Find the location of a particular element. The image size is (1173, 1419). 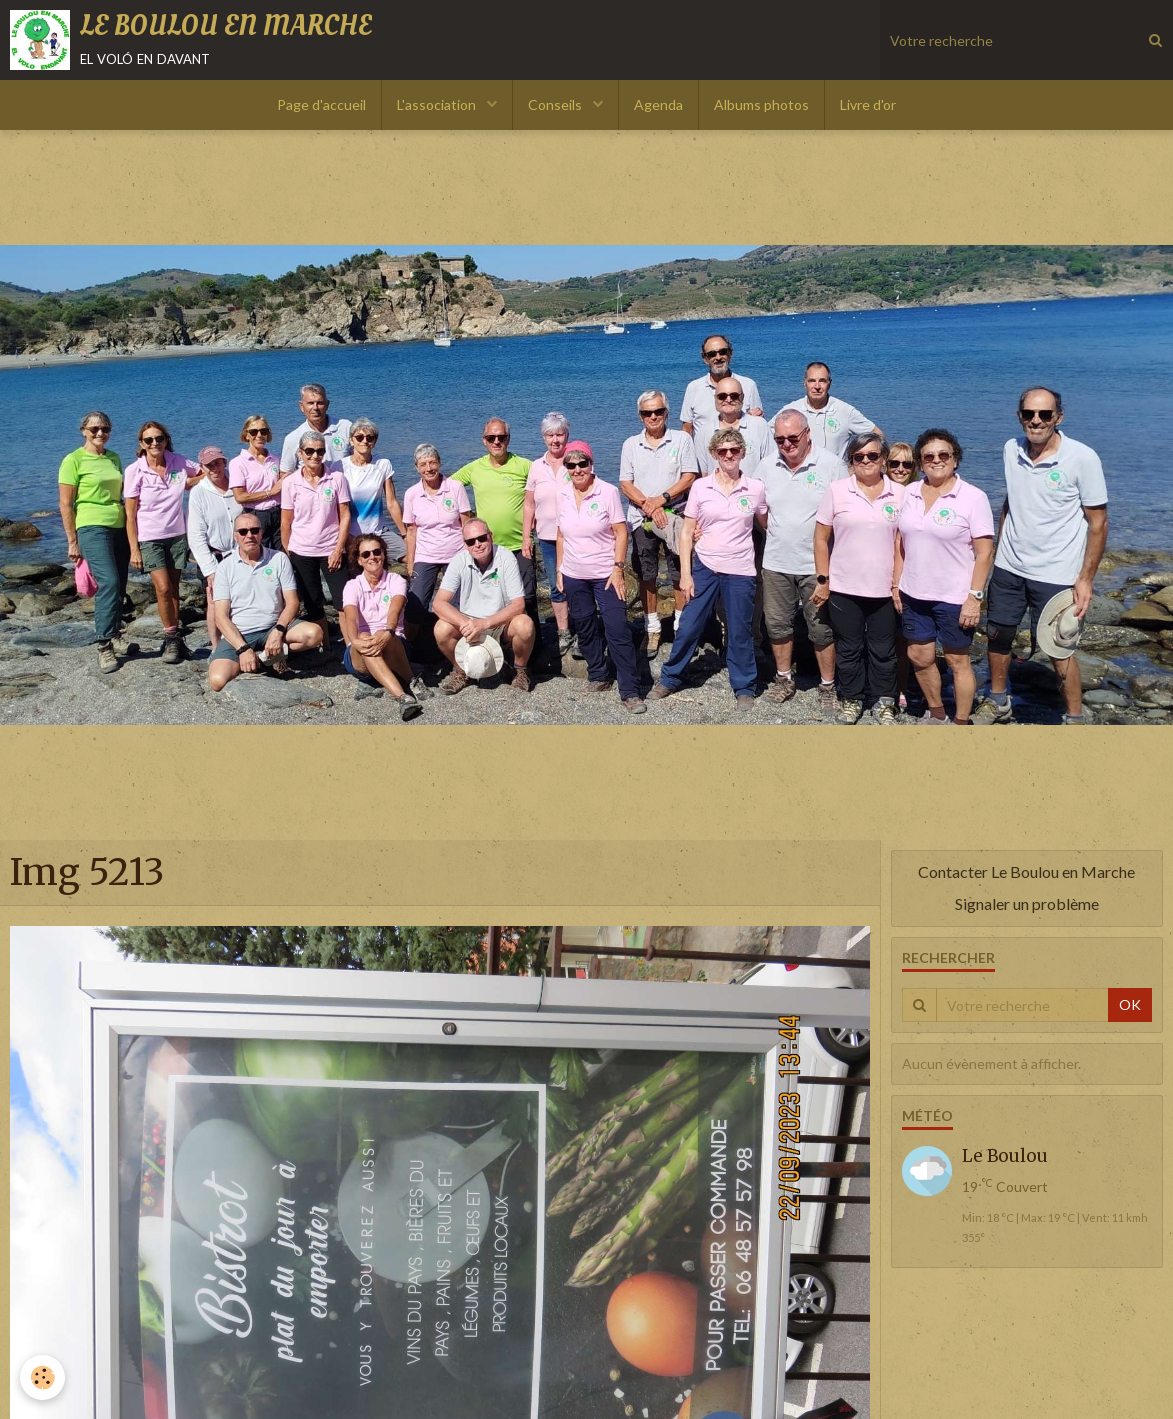

Contacter Le Boulou en Marche is located at coordinates (1026, 871).